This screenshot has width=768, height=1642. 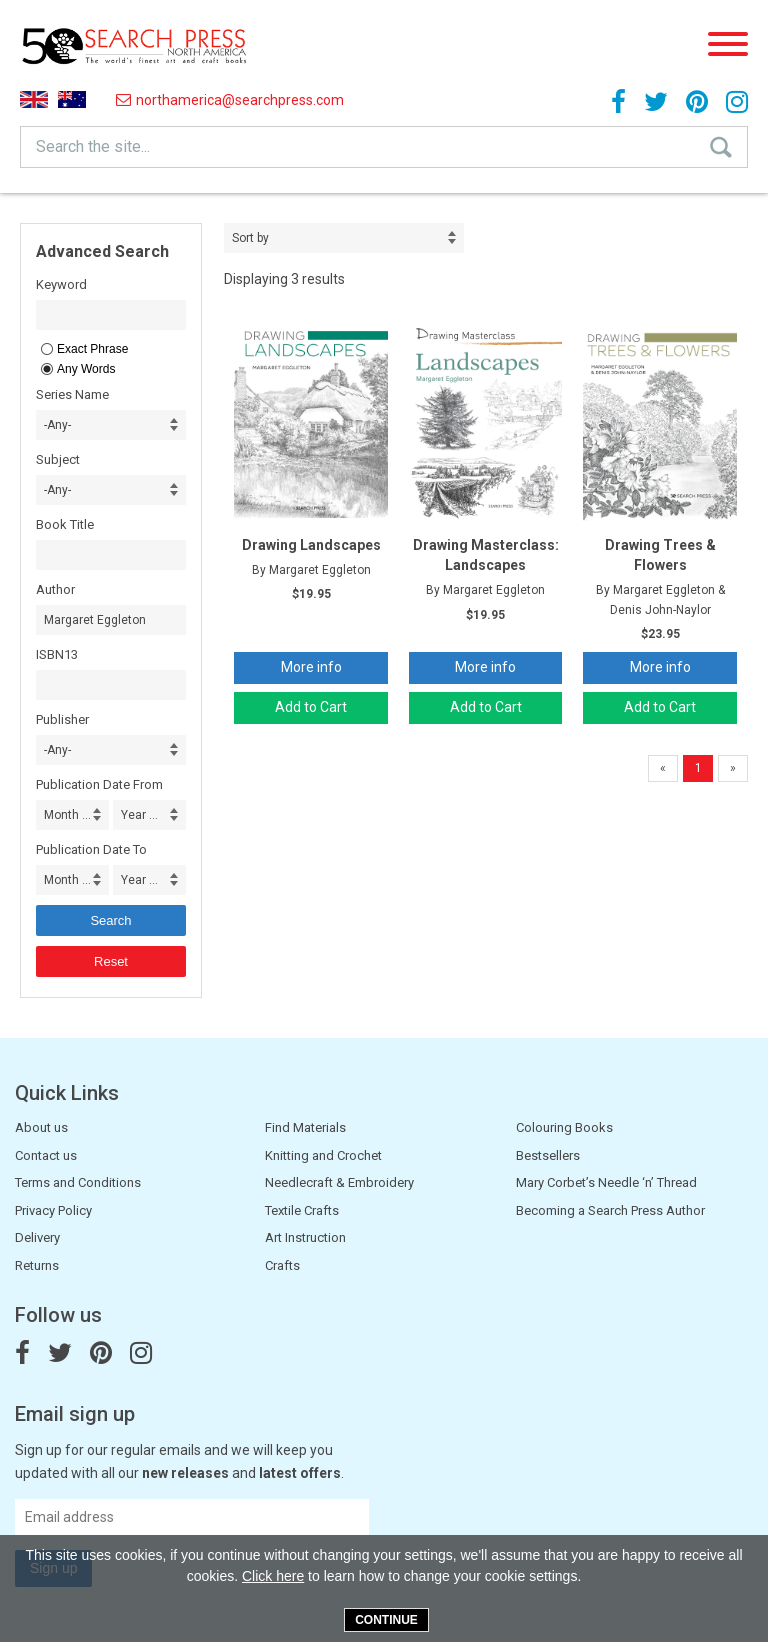 What do you see at coordinates (61, 284) in the screenshot?
I see `Keyword` at bounding box center [61, 284].